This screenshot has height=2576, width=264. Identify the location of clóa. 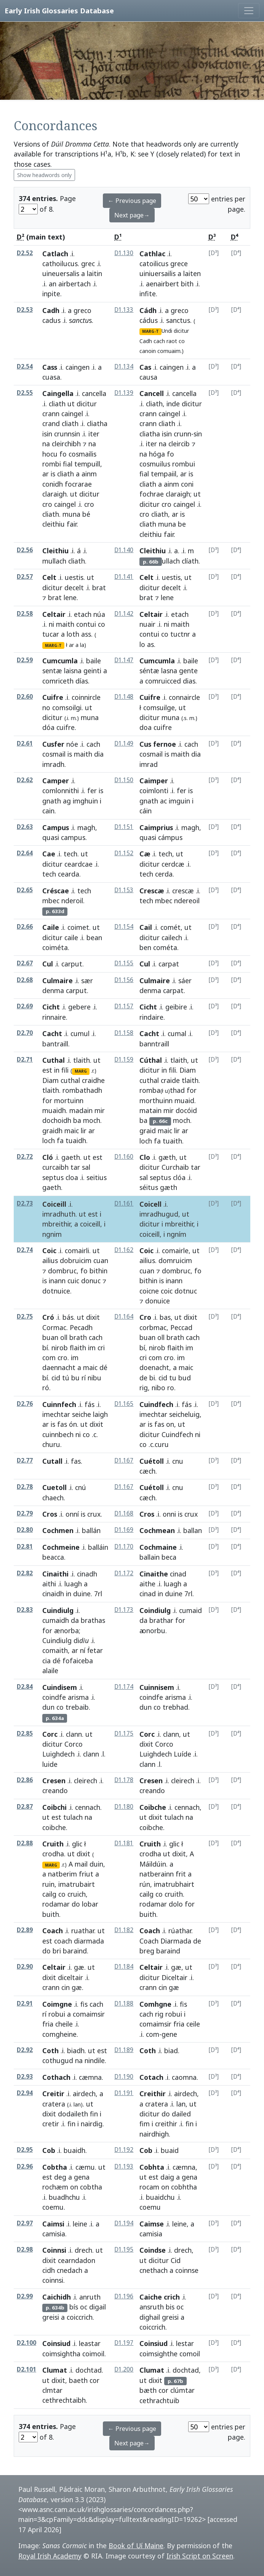
(179, 1177).